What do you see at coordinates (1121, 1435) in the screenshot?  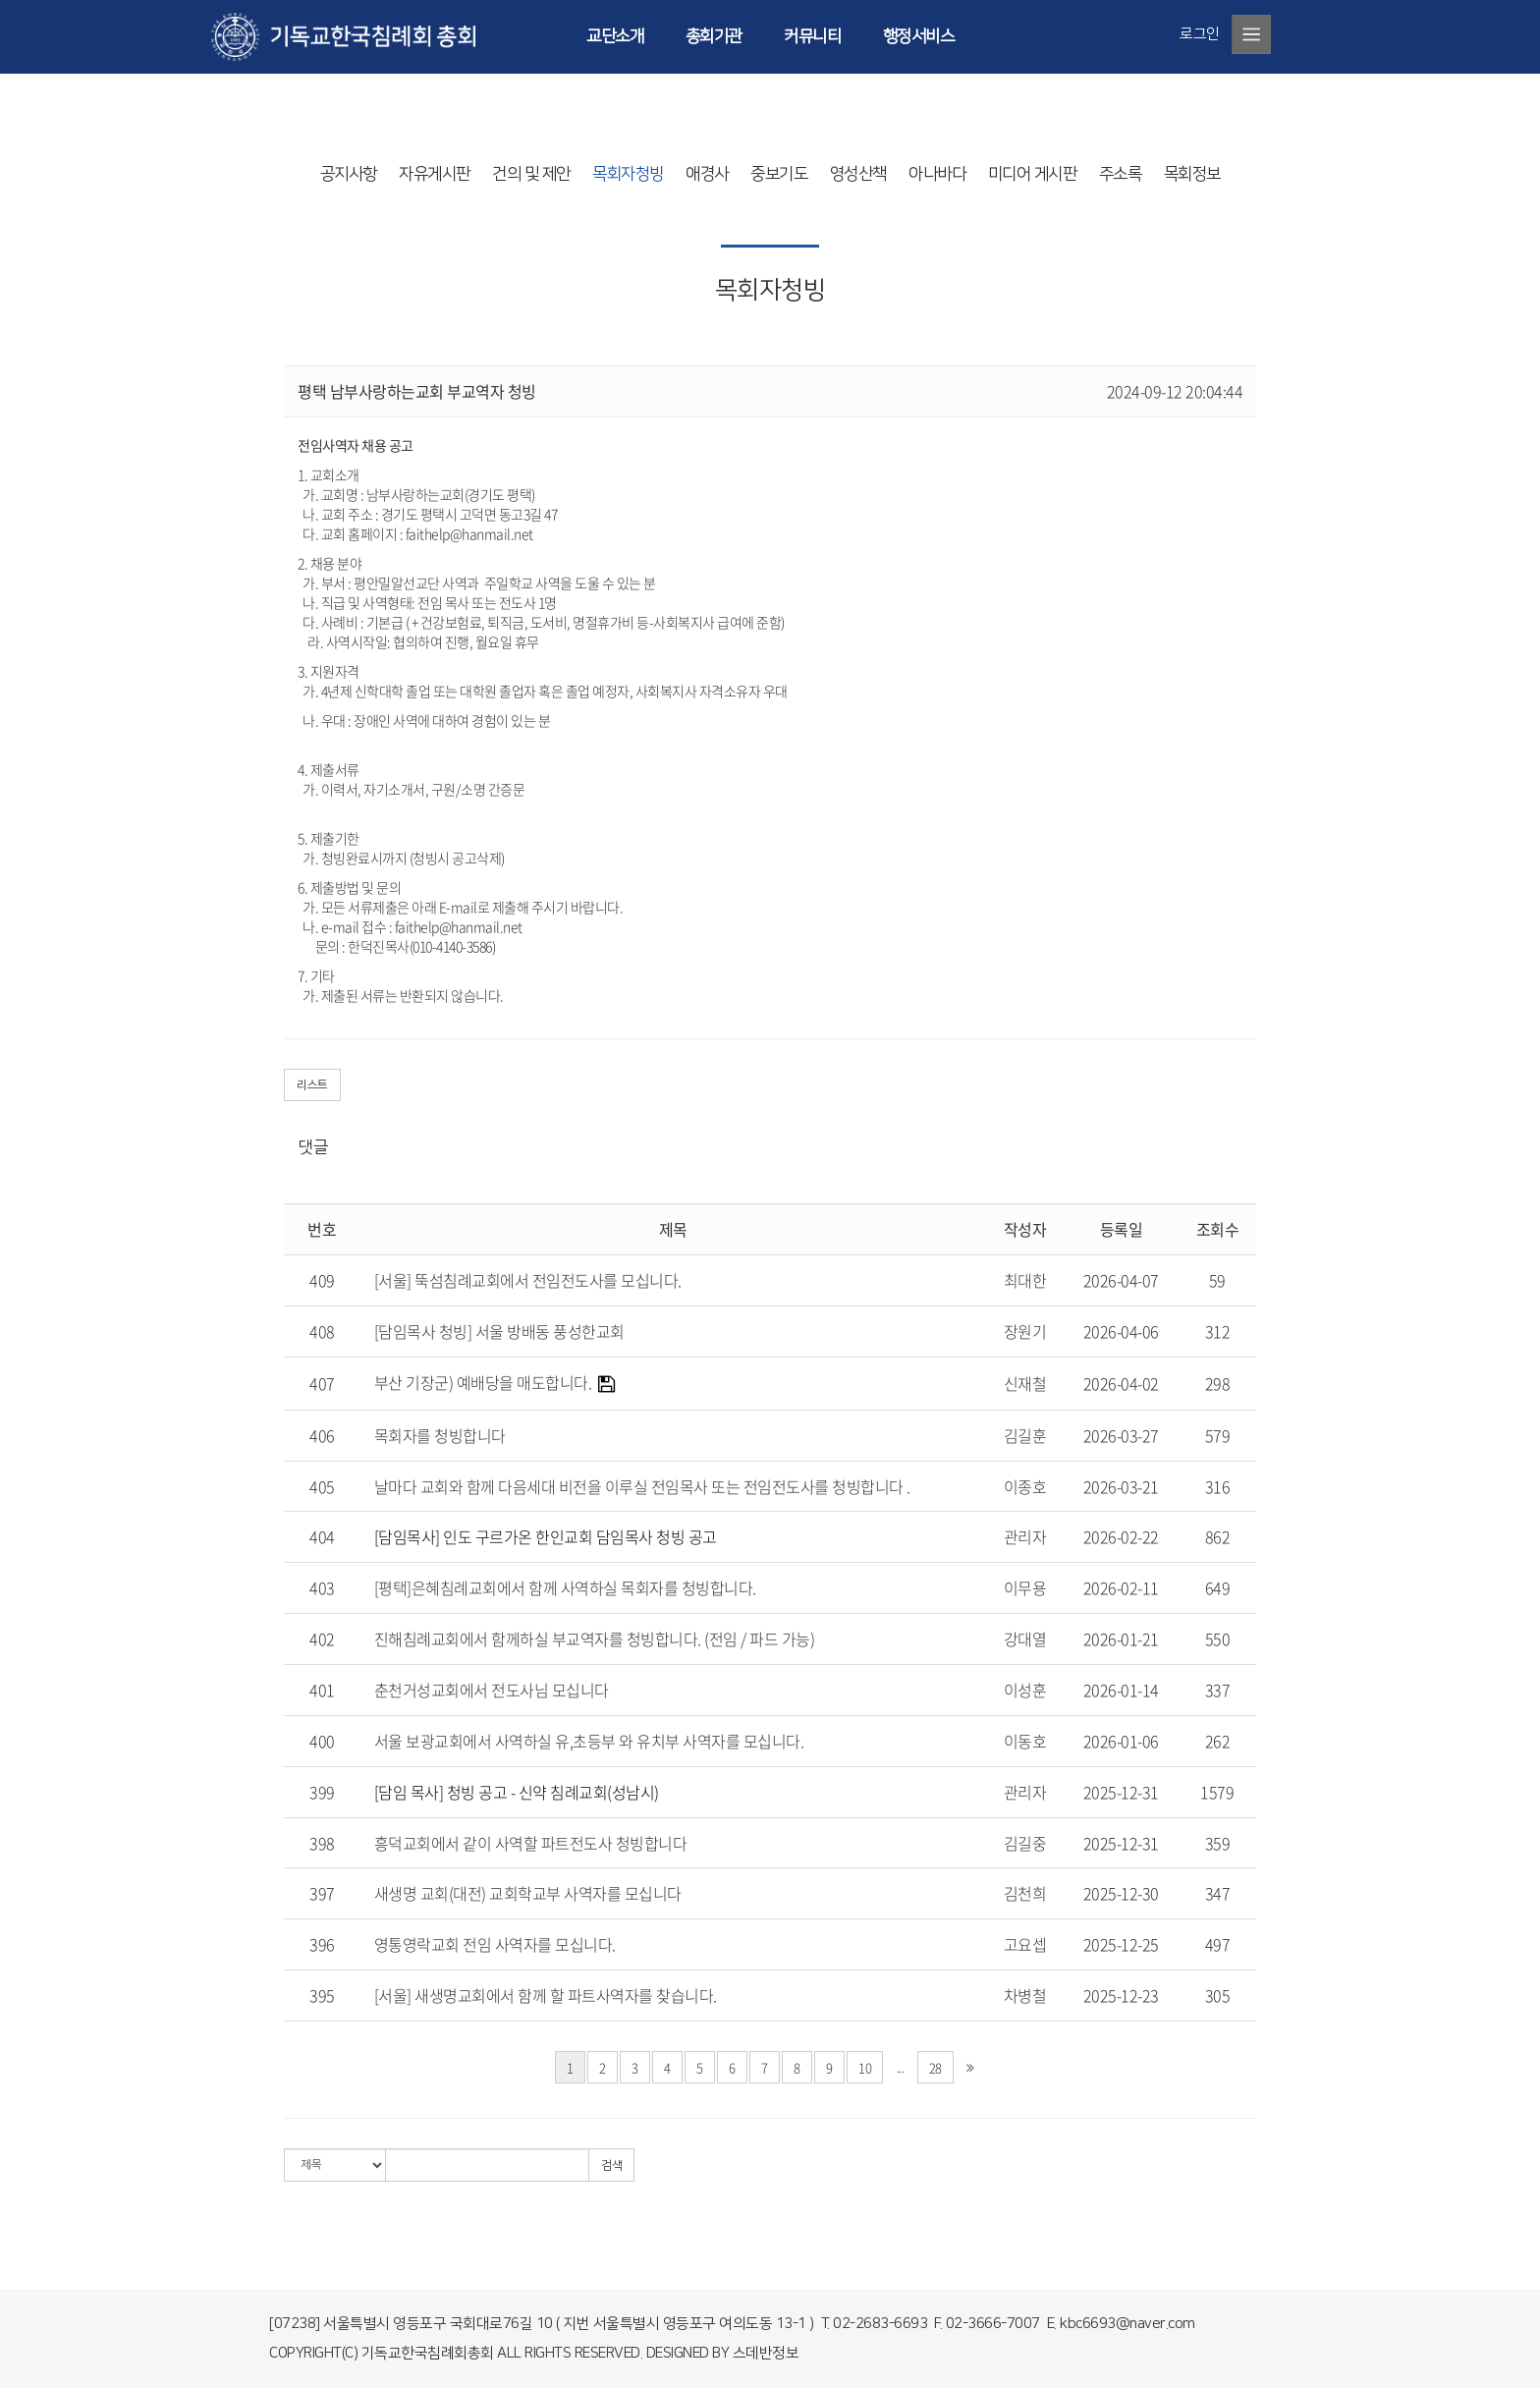 I see `2026-03-27` at bounding box center [1121, 1435].